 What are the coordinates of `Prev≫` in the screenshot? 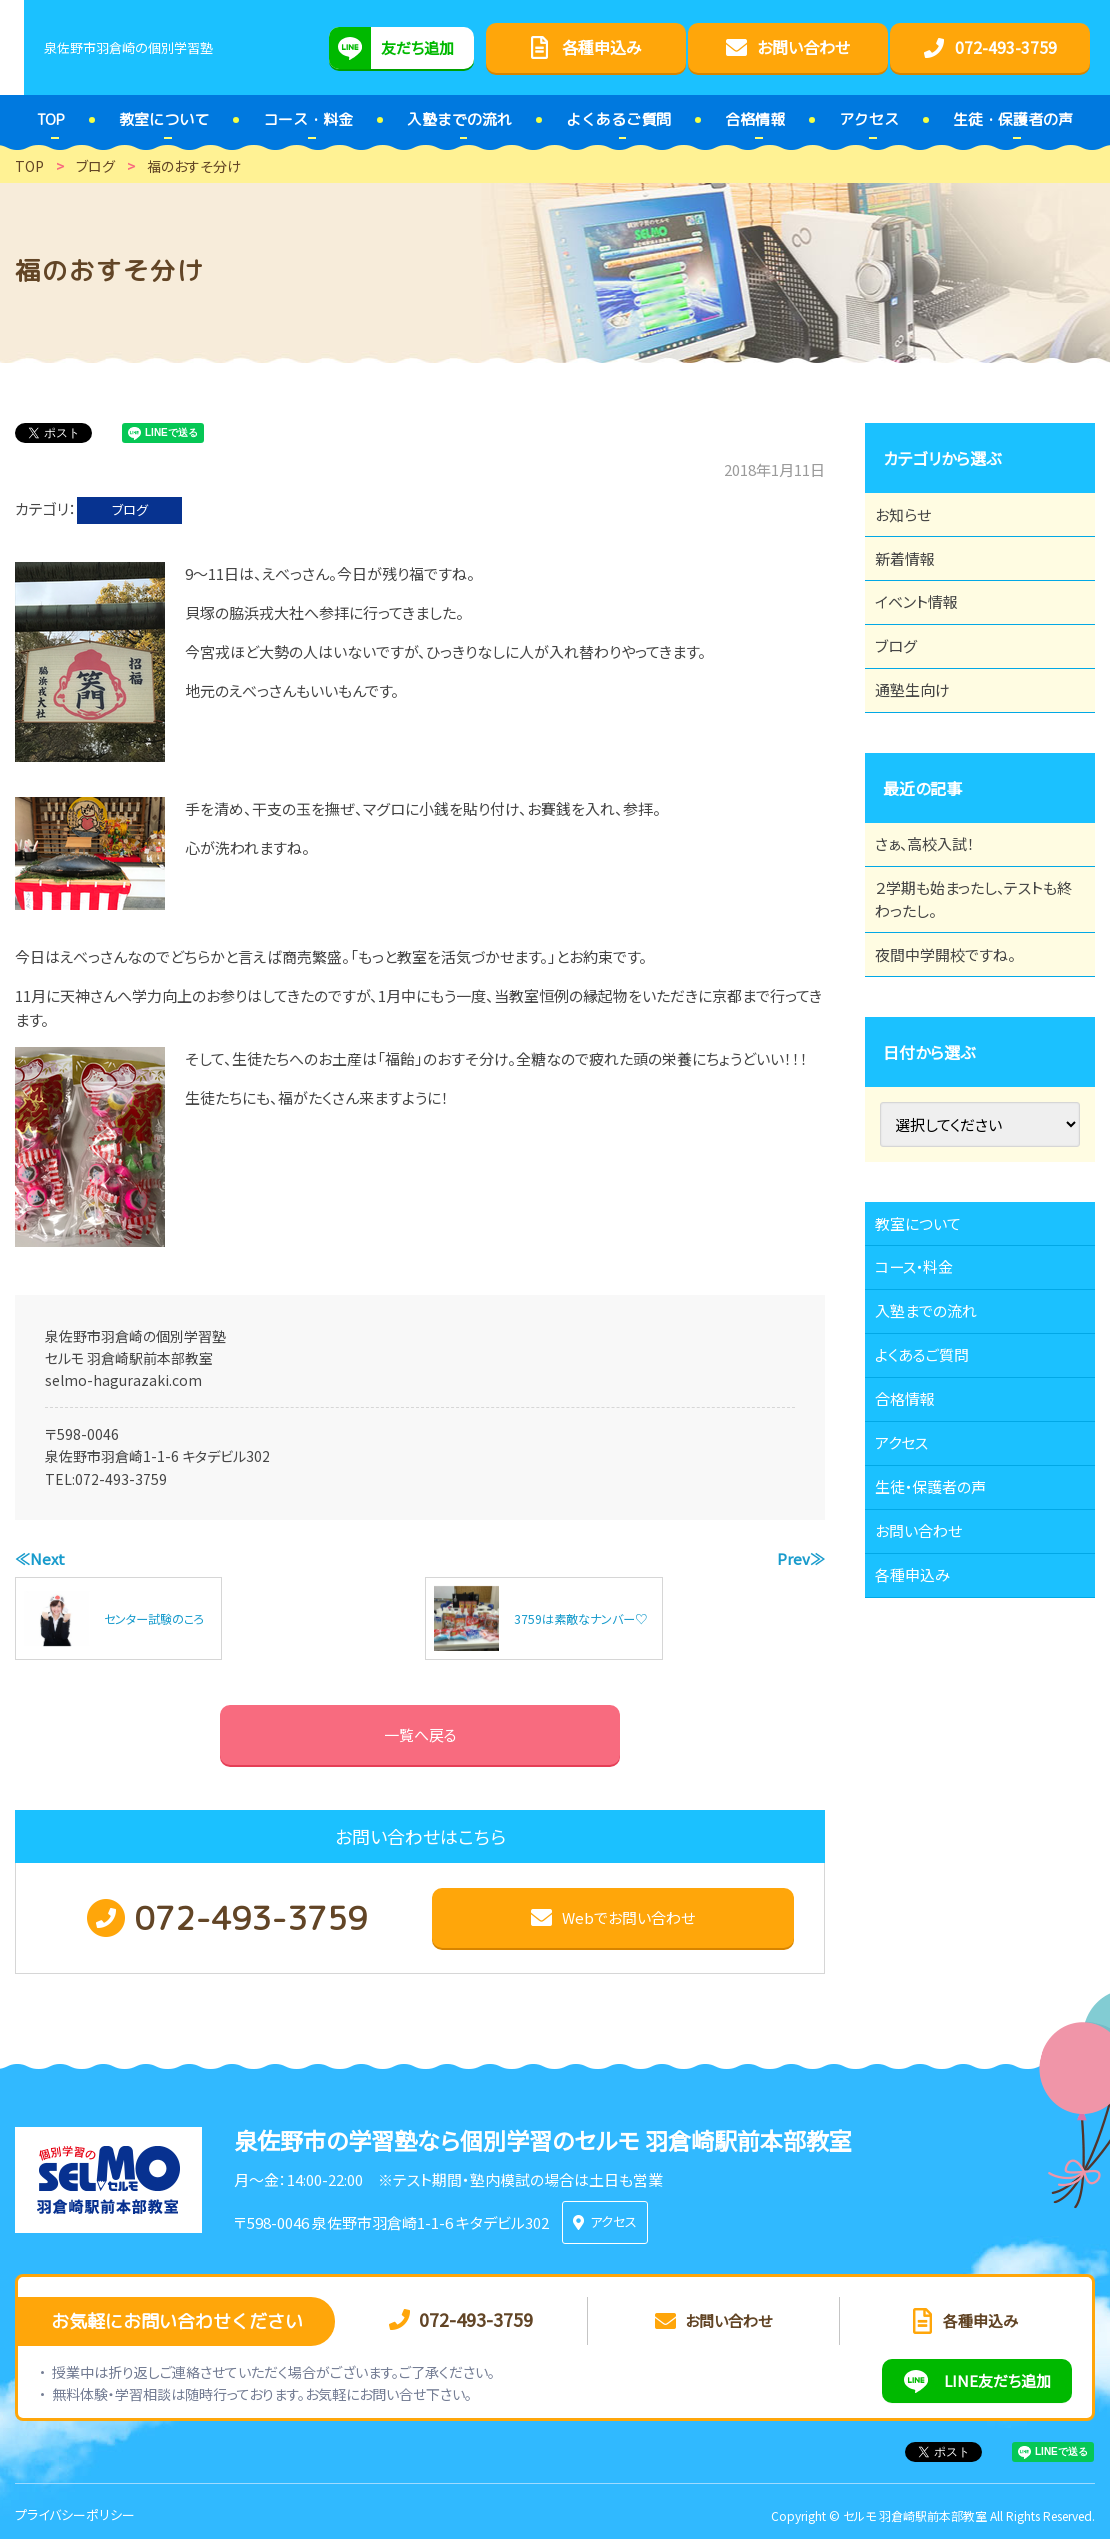 It's located at (801, 1558).